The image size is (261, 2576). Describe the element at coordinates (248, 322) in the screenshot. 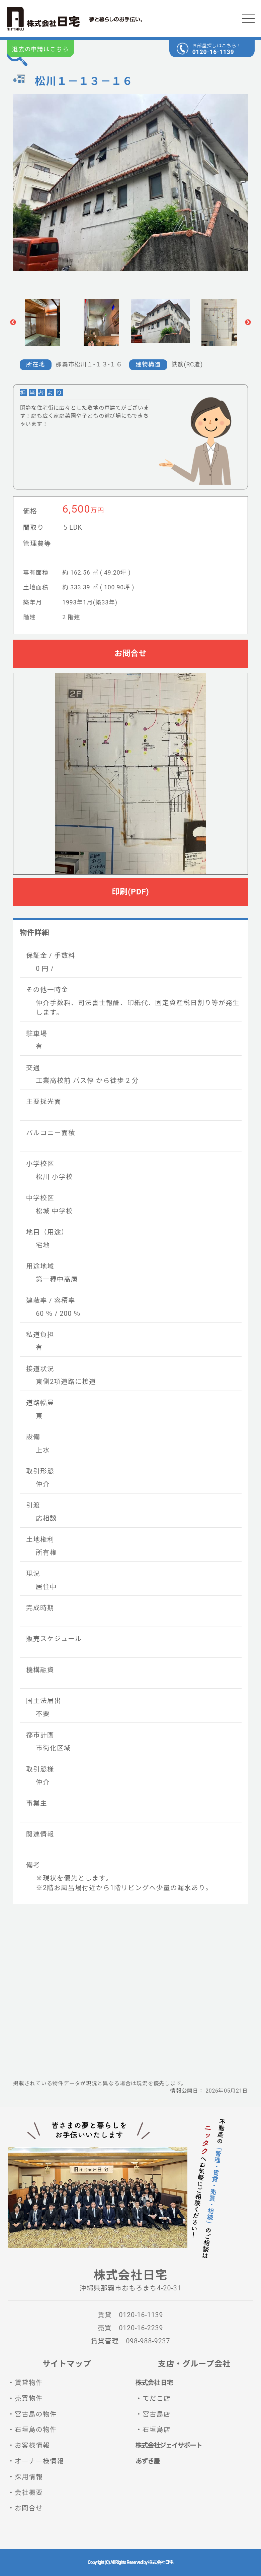

I see `Next` at that location.